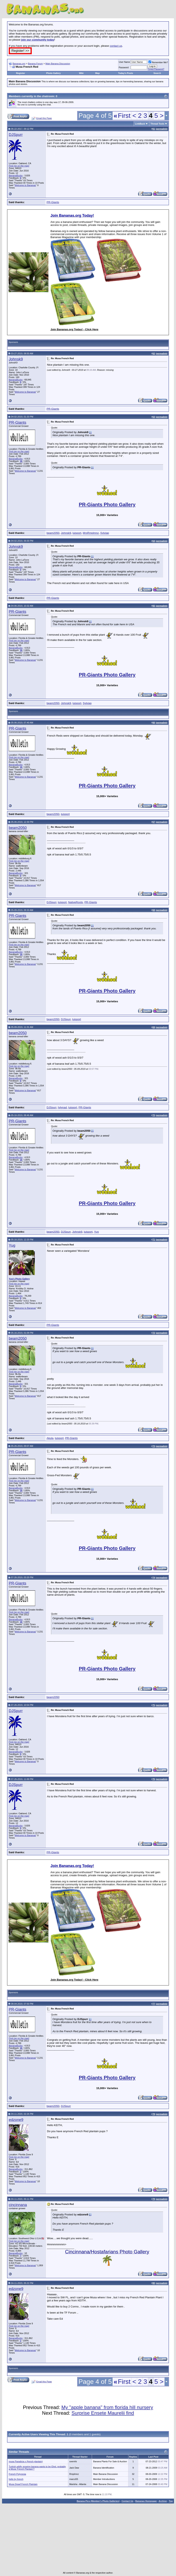  What do you see at coordinates (158, 62) in the screenshot?
I see `Remember Me?` at bounding box center [158, 62].